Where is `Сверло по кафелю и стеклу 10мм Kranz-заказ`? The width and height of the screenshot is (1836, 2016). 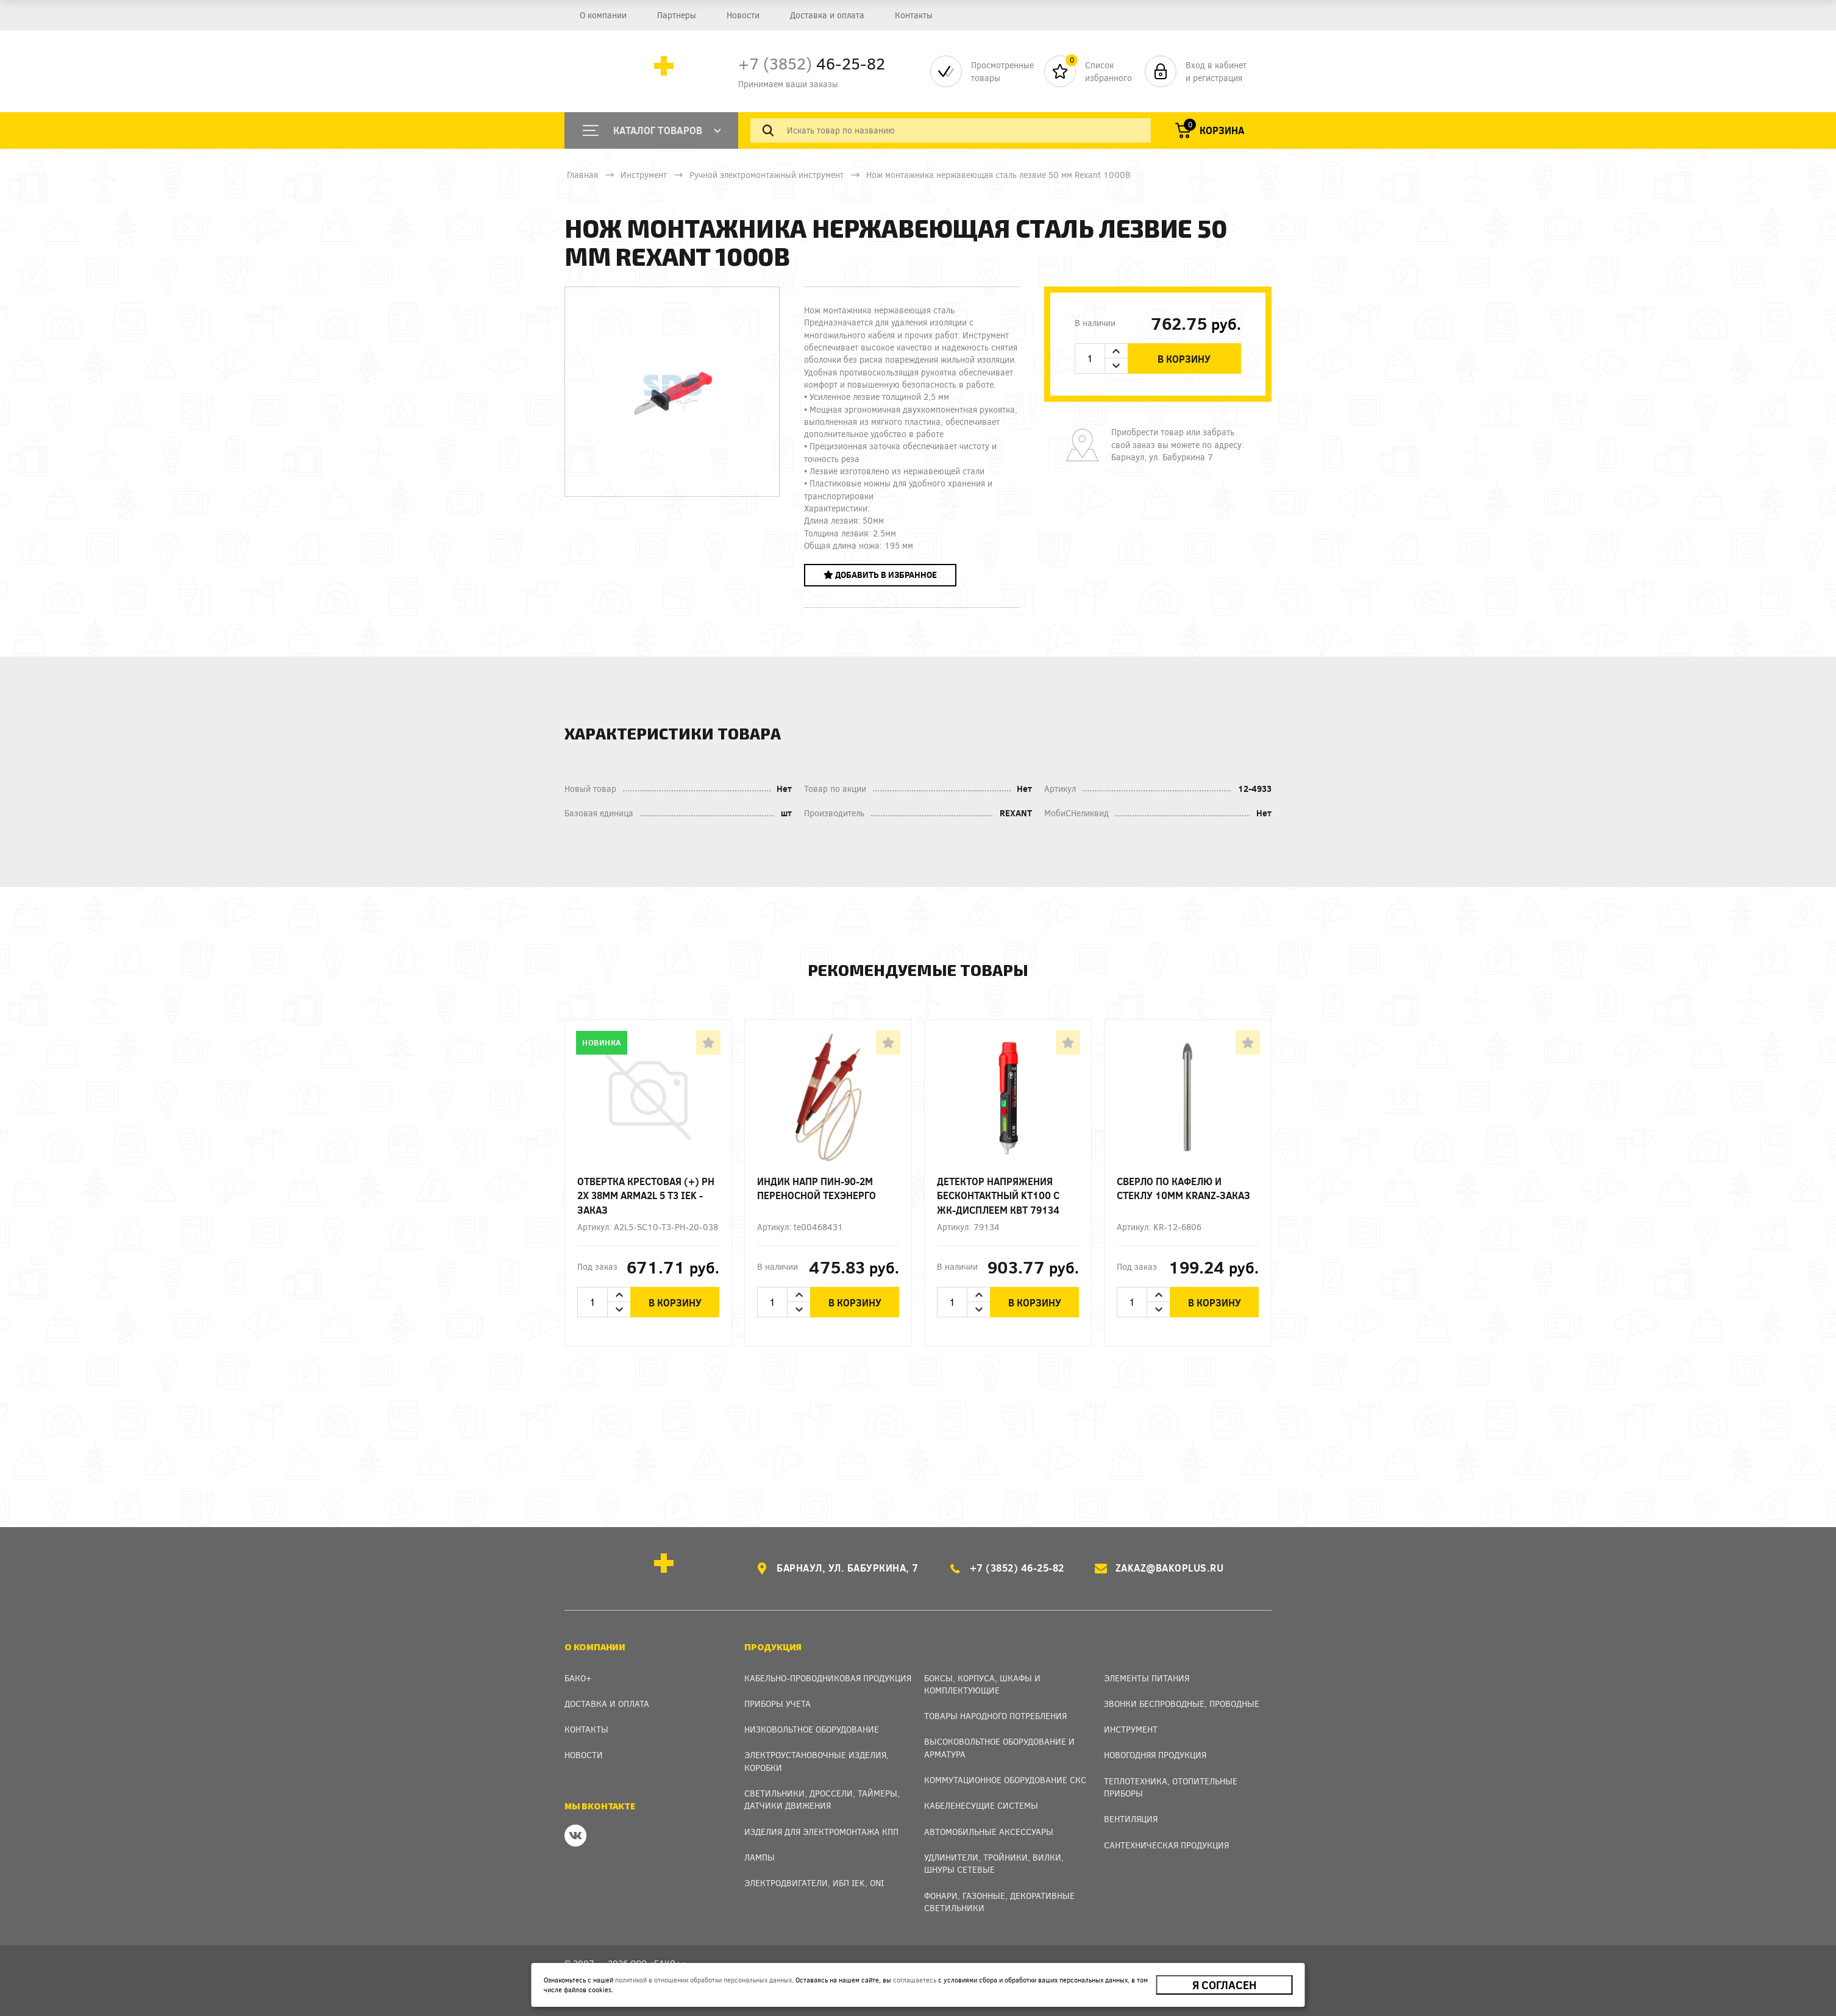 Сверло по кафелю и стеклу 10мм Kranz-заказ is located at coordinates (1183, 1188).